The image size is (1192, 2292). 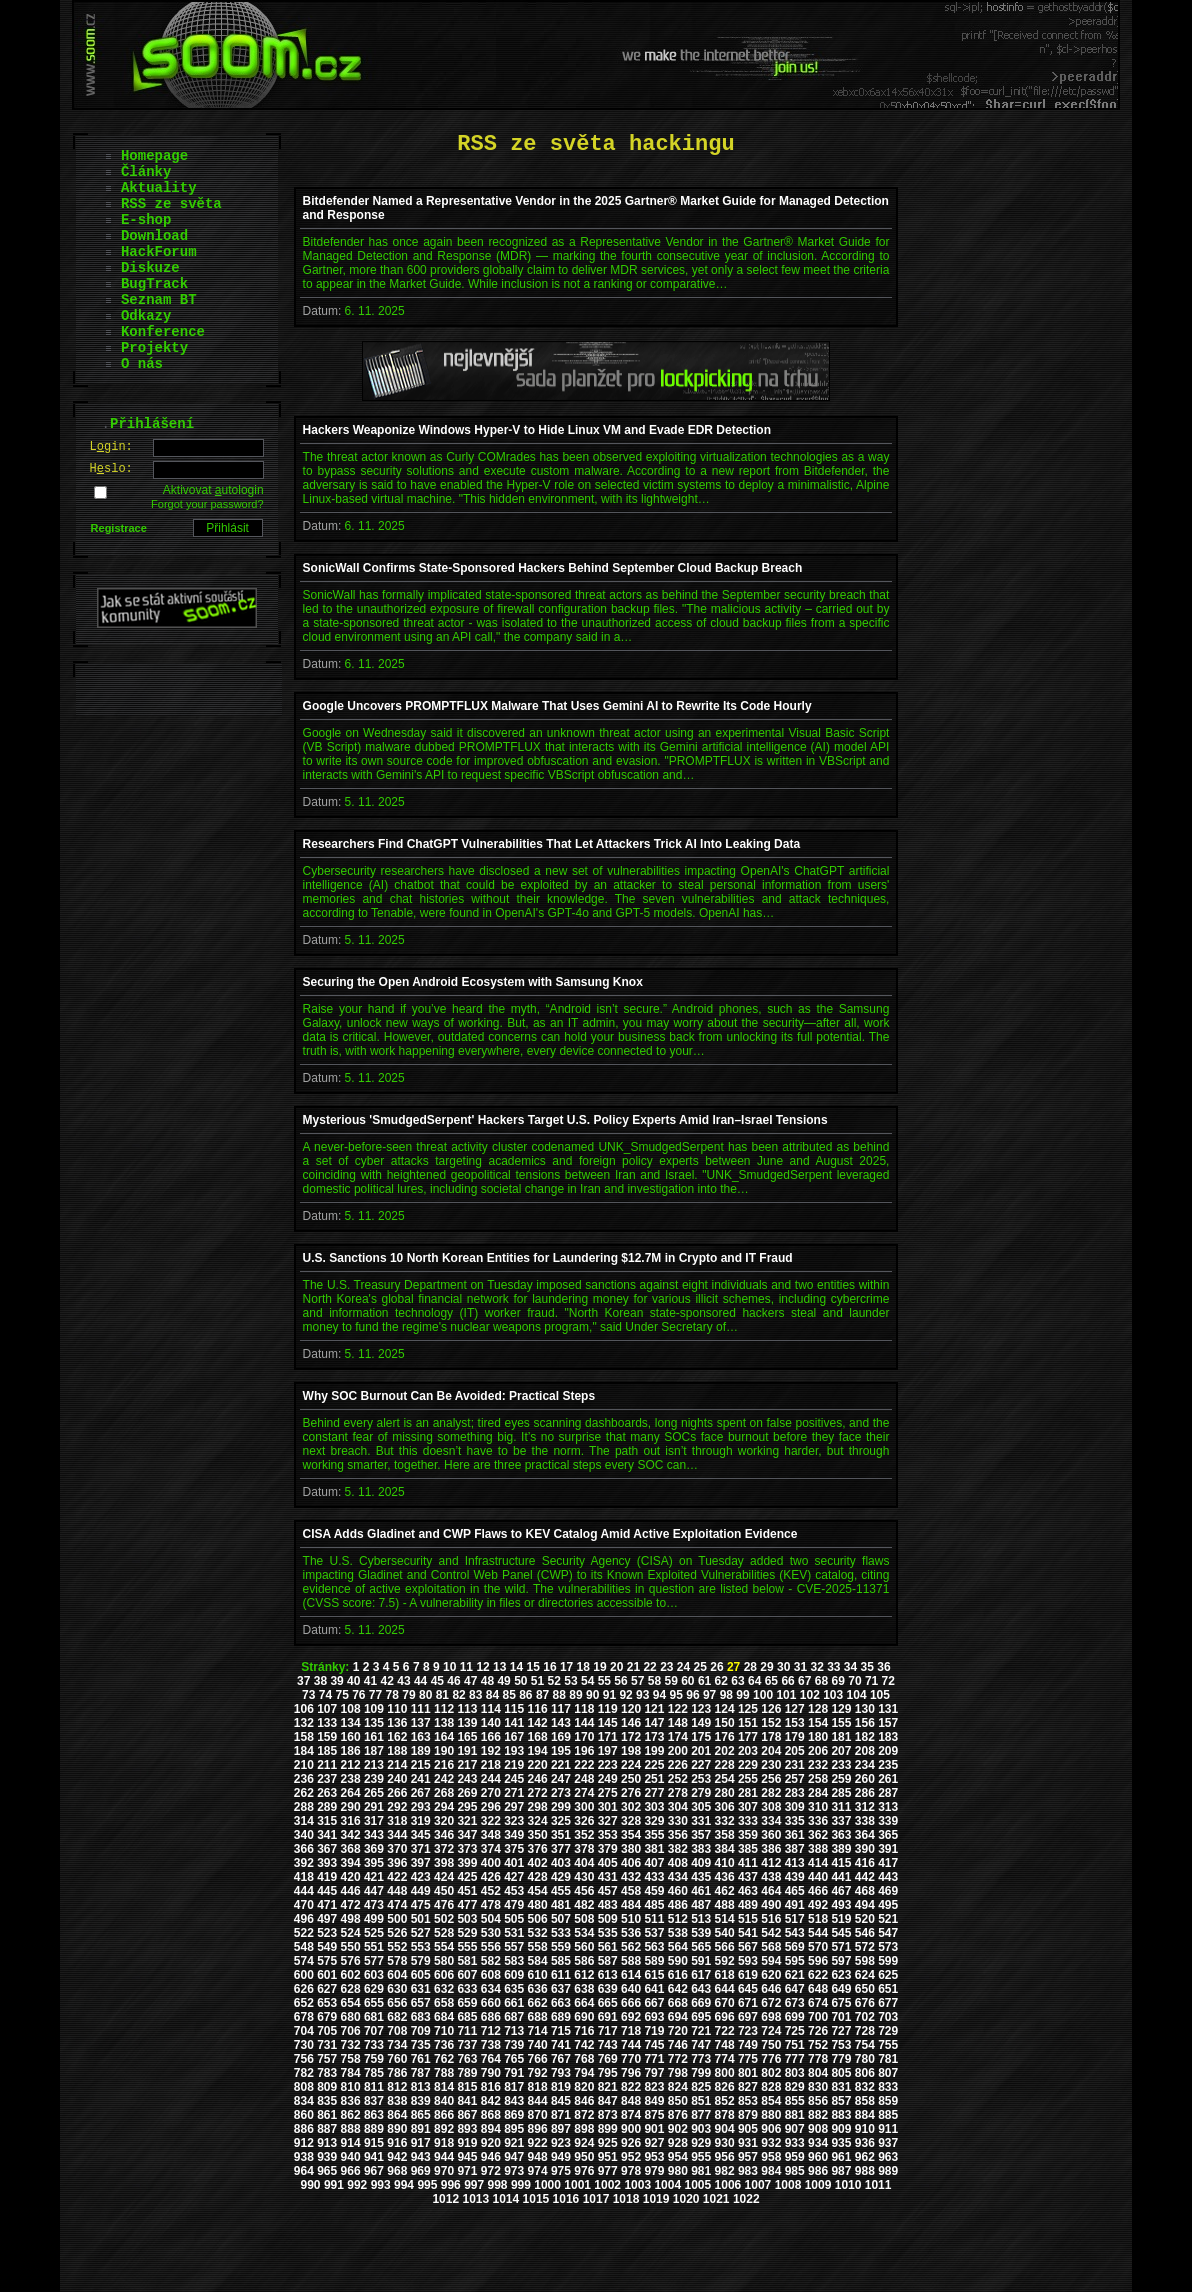 I want to click on 796, so click(x=631, y=2073).